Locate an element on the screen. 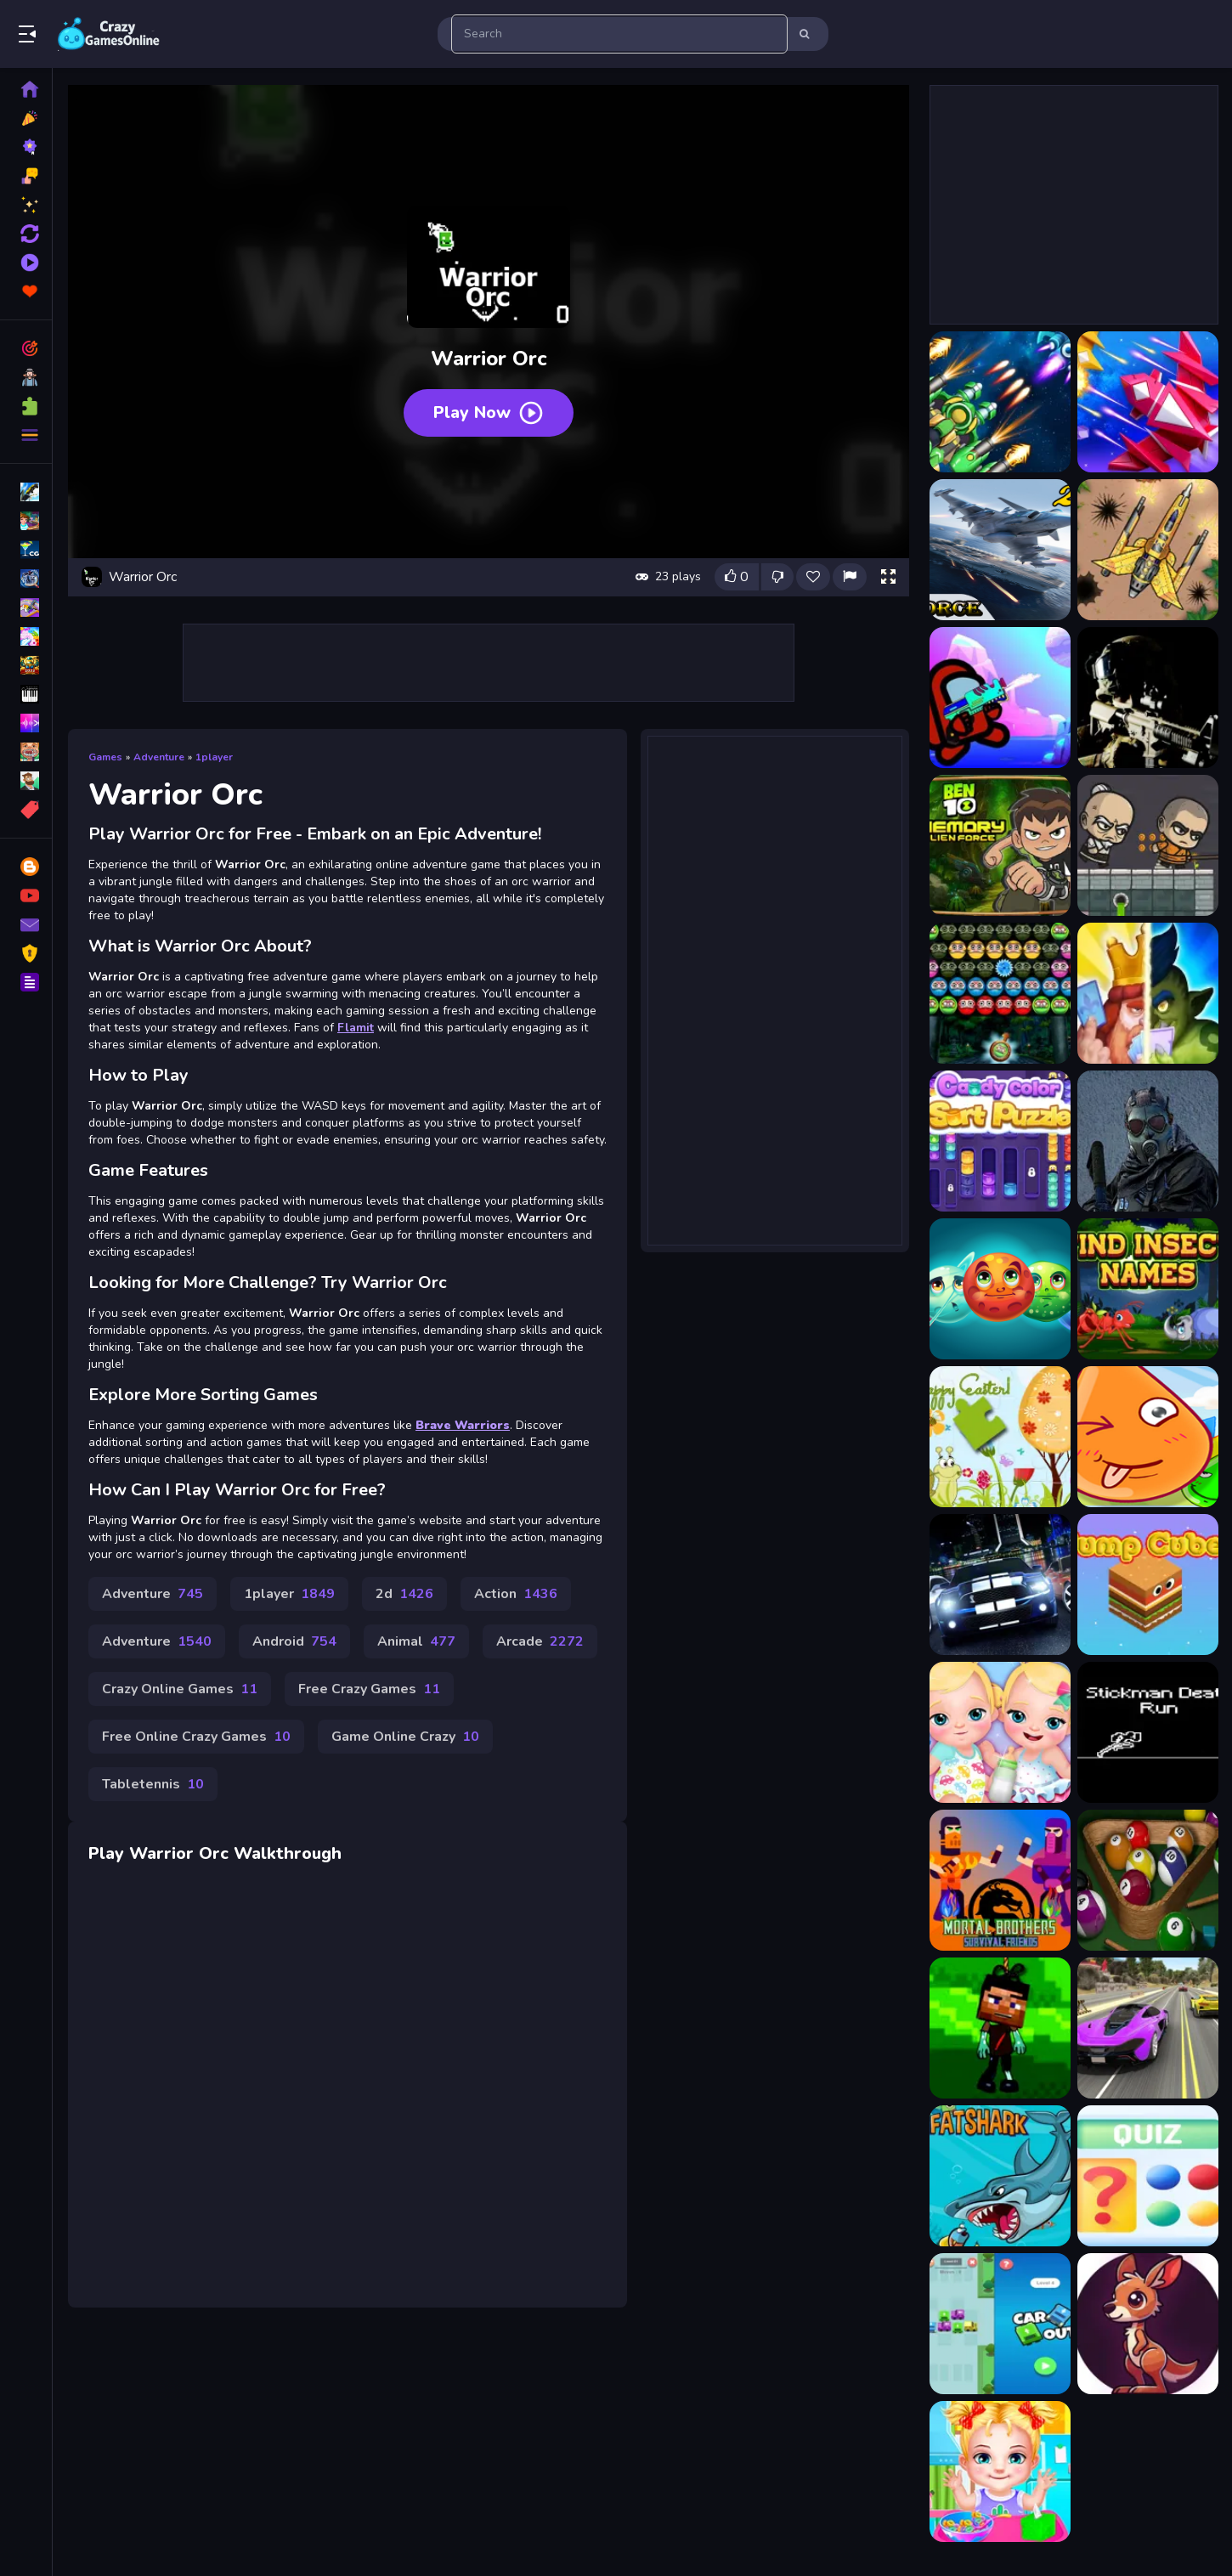  Free Online Crazy Games is located at coordinates (196, 1736).